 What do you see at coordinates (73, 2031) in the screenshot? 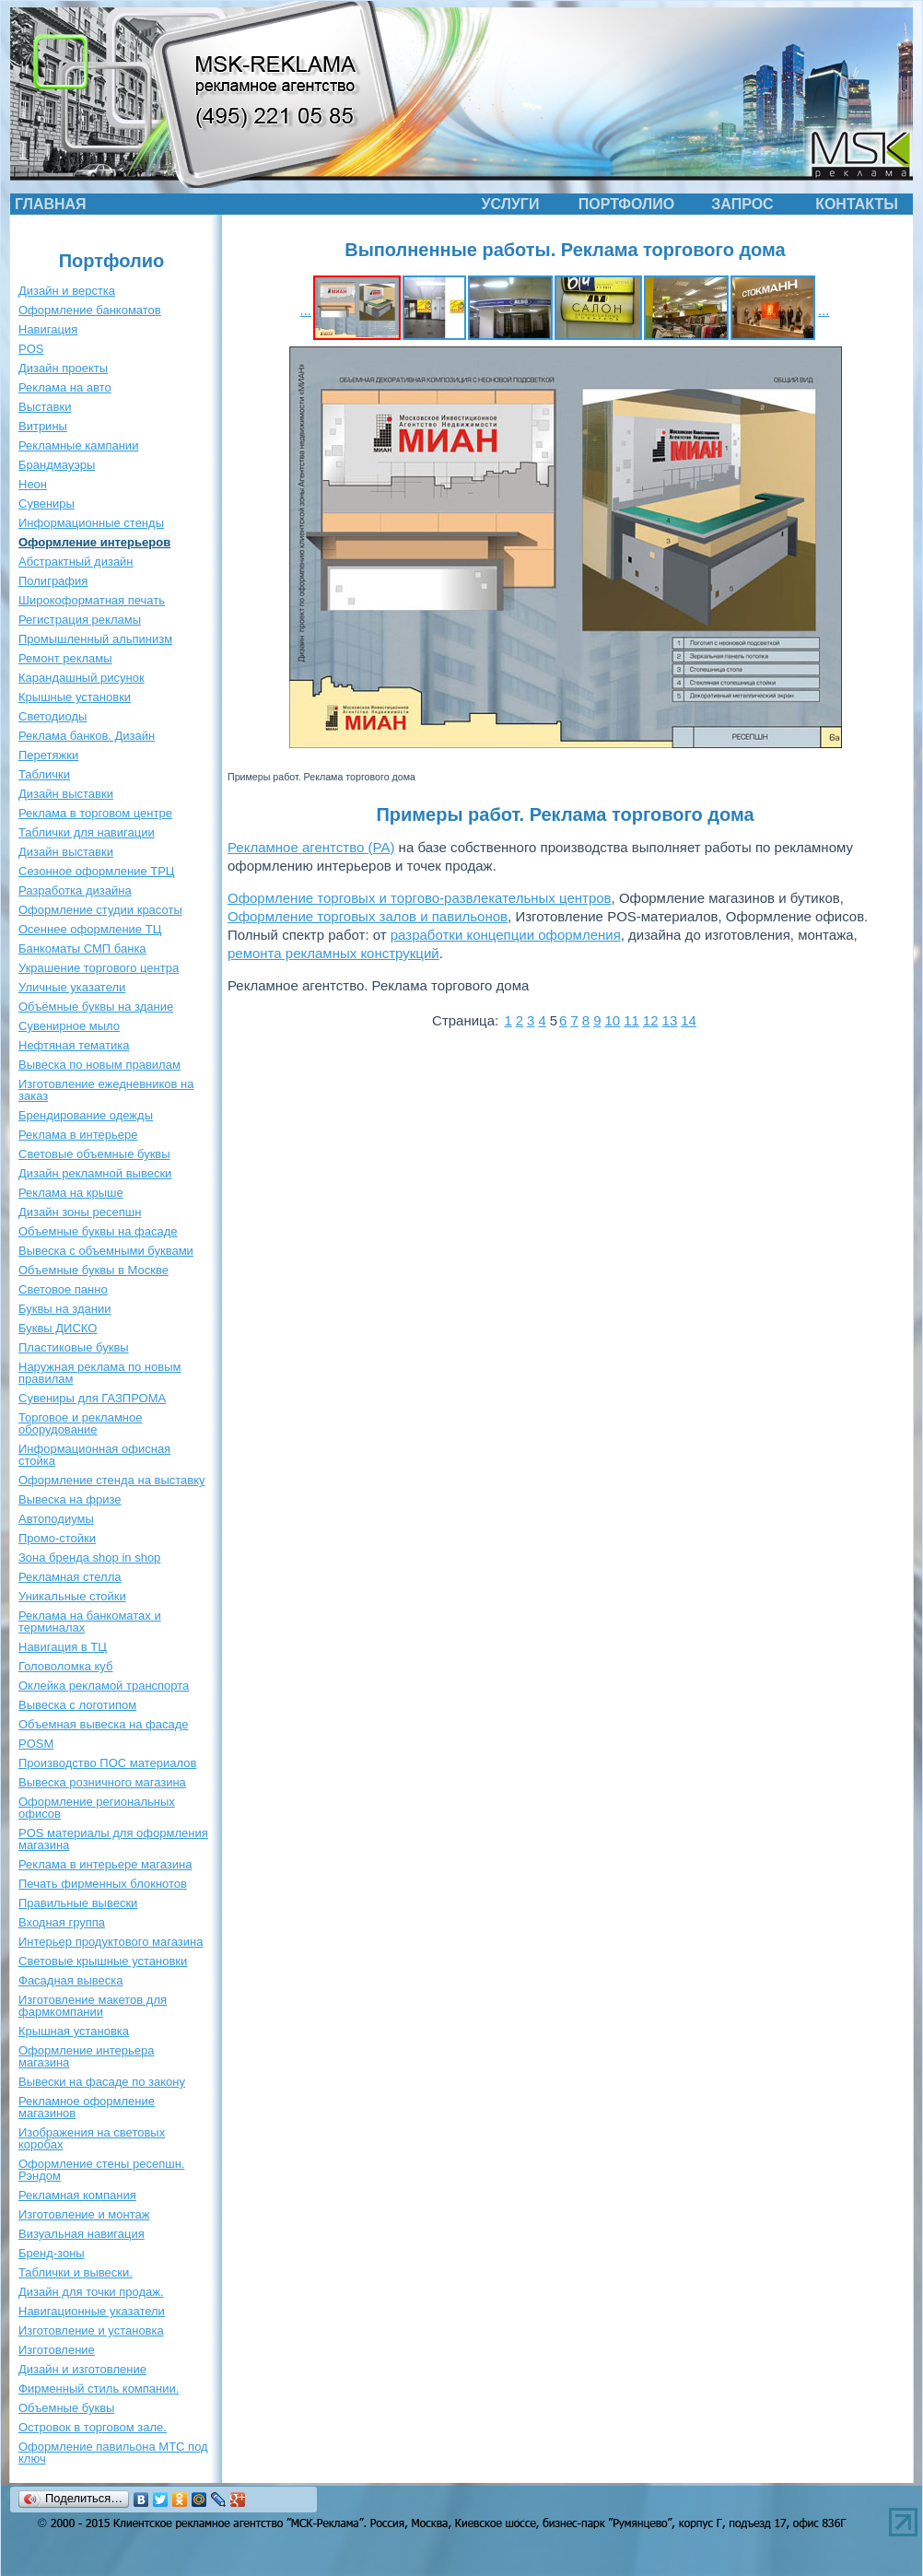
I see `Крышная установка` at bounding box center [73, 2031].